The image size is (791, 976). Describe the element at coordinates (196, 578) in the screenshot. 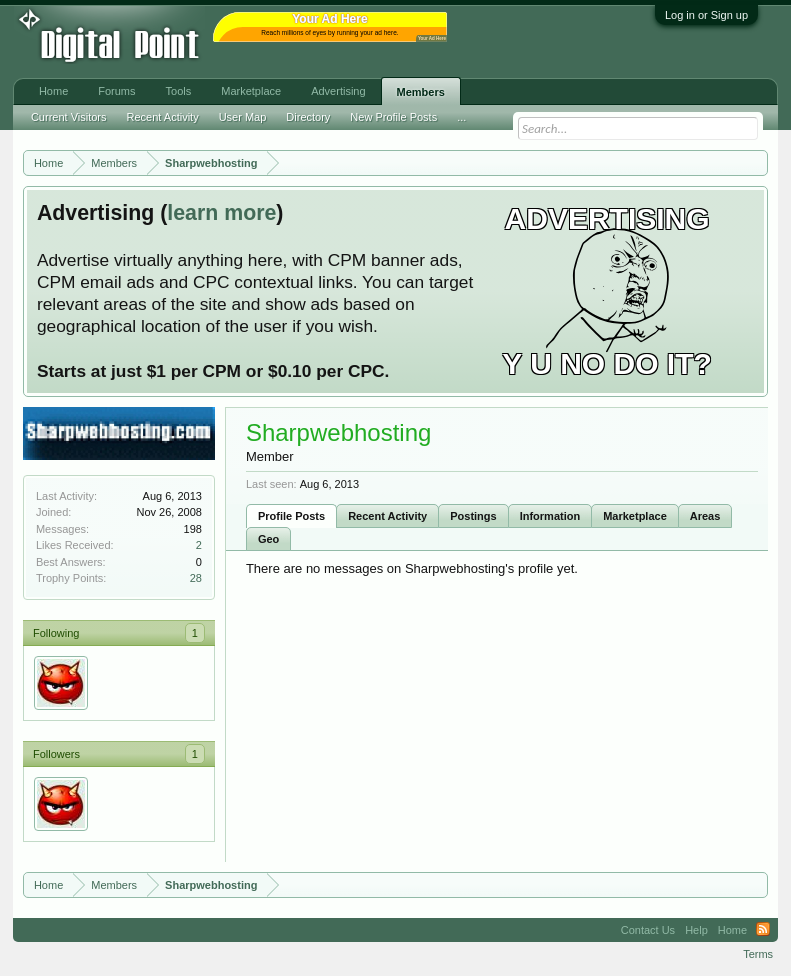

I see `28` at that location.